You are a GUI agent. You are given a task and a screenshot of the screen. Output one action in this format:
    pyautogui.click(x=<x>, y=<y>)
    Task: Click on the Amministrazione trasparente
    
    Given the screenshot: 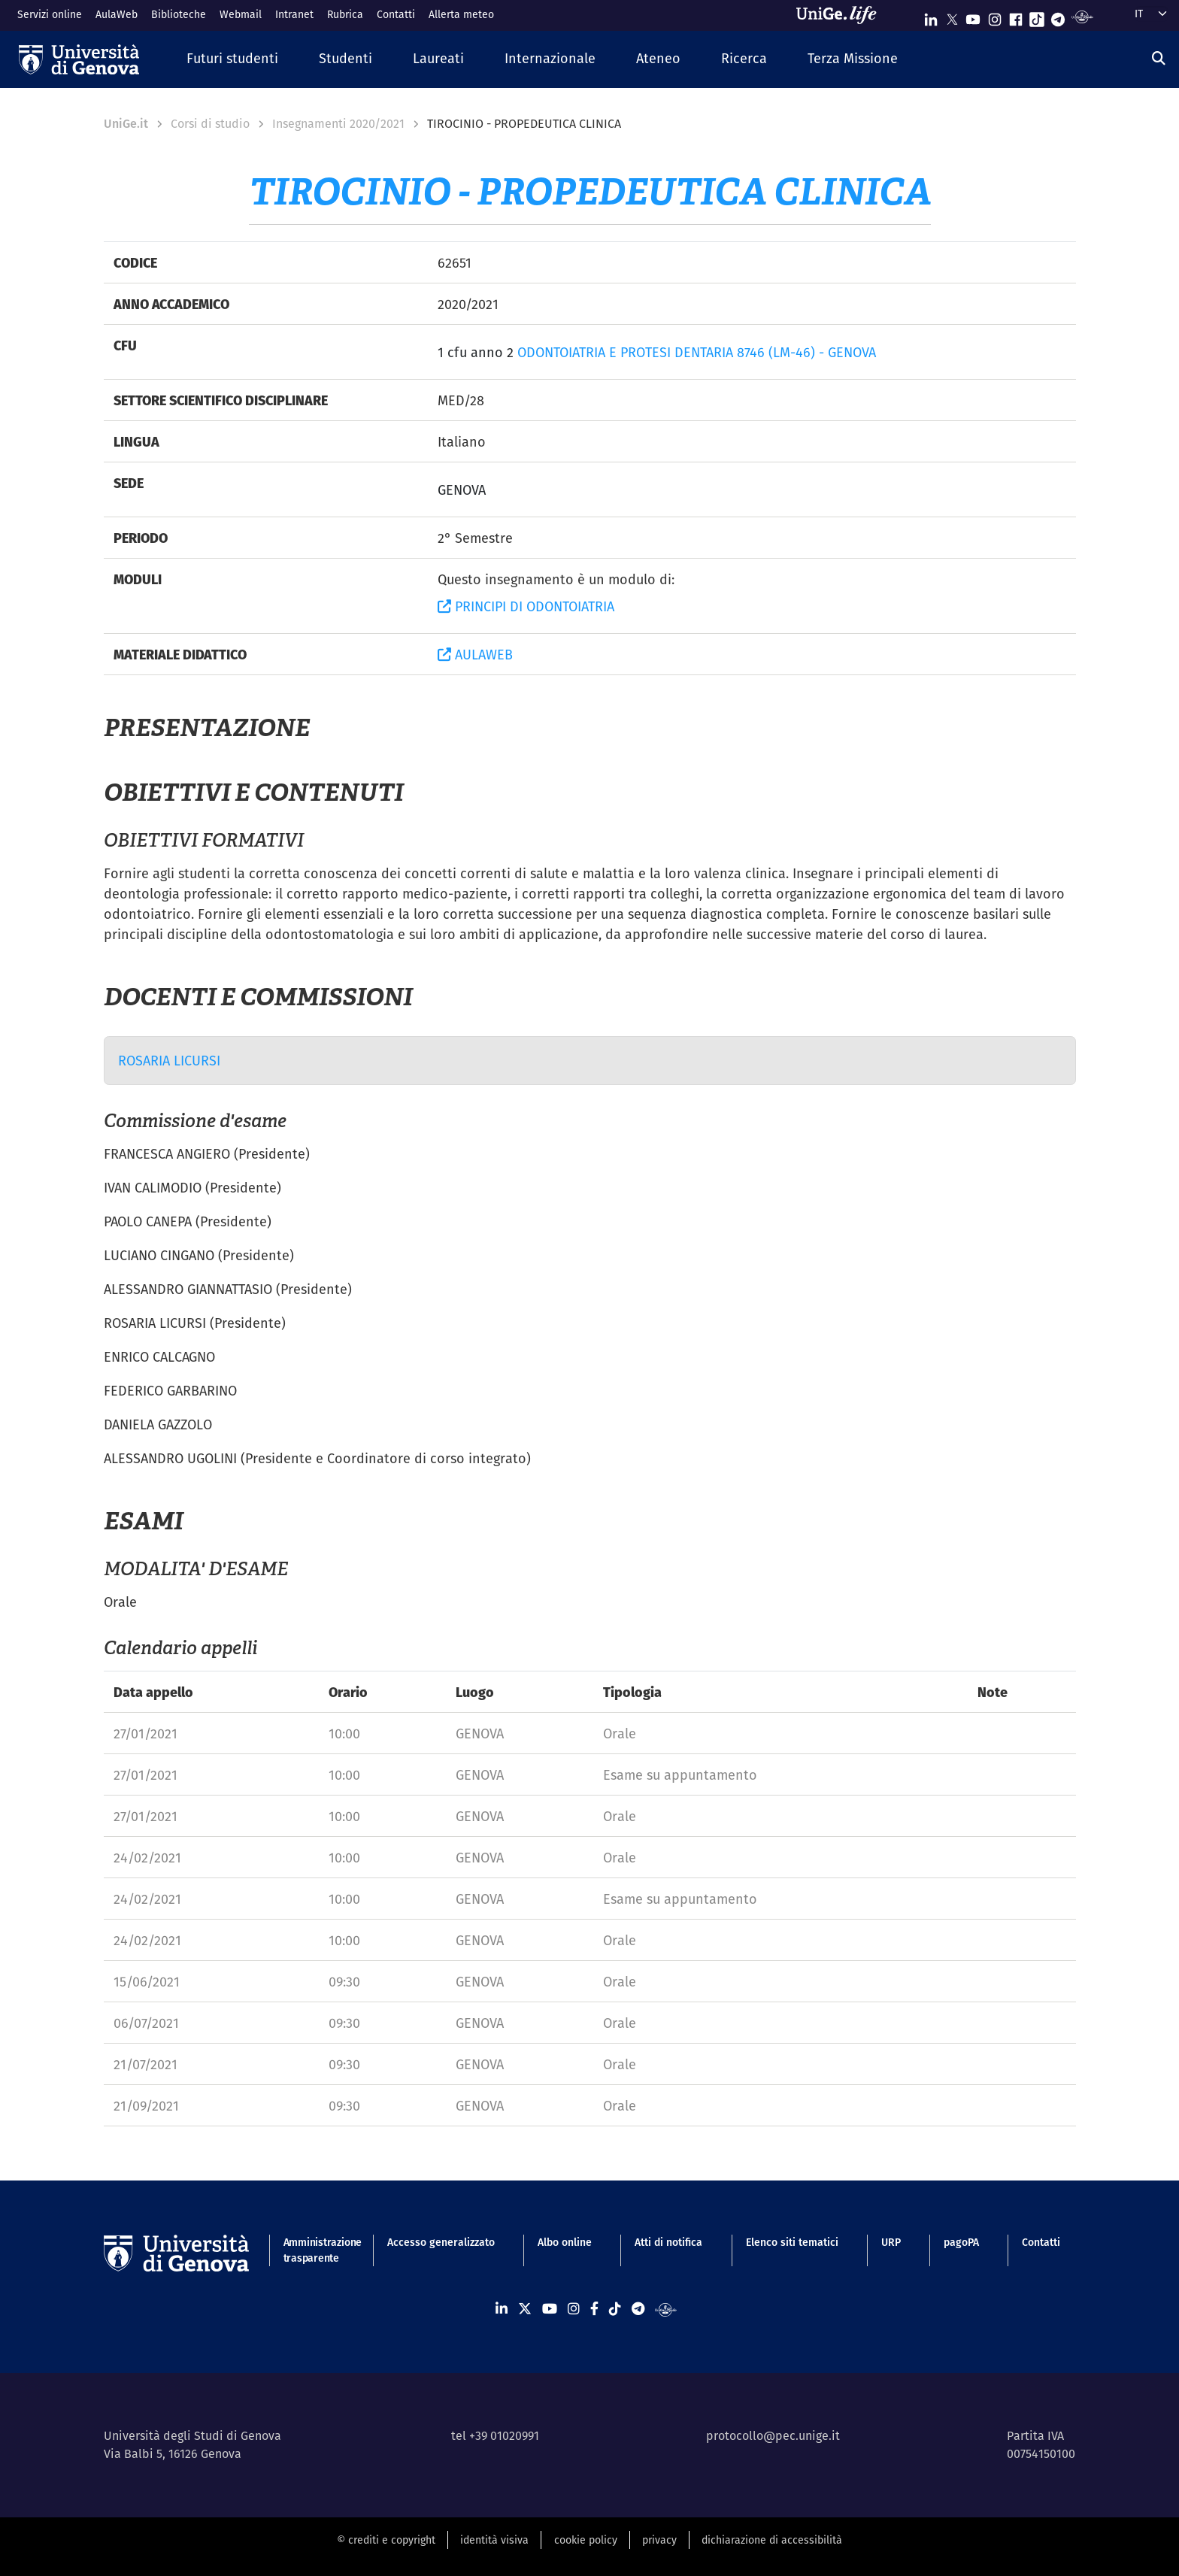 What is the action you would take?
    pyautogui.click(x=313, y=2250)
    